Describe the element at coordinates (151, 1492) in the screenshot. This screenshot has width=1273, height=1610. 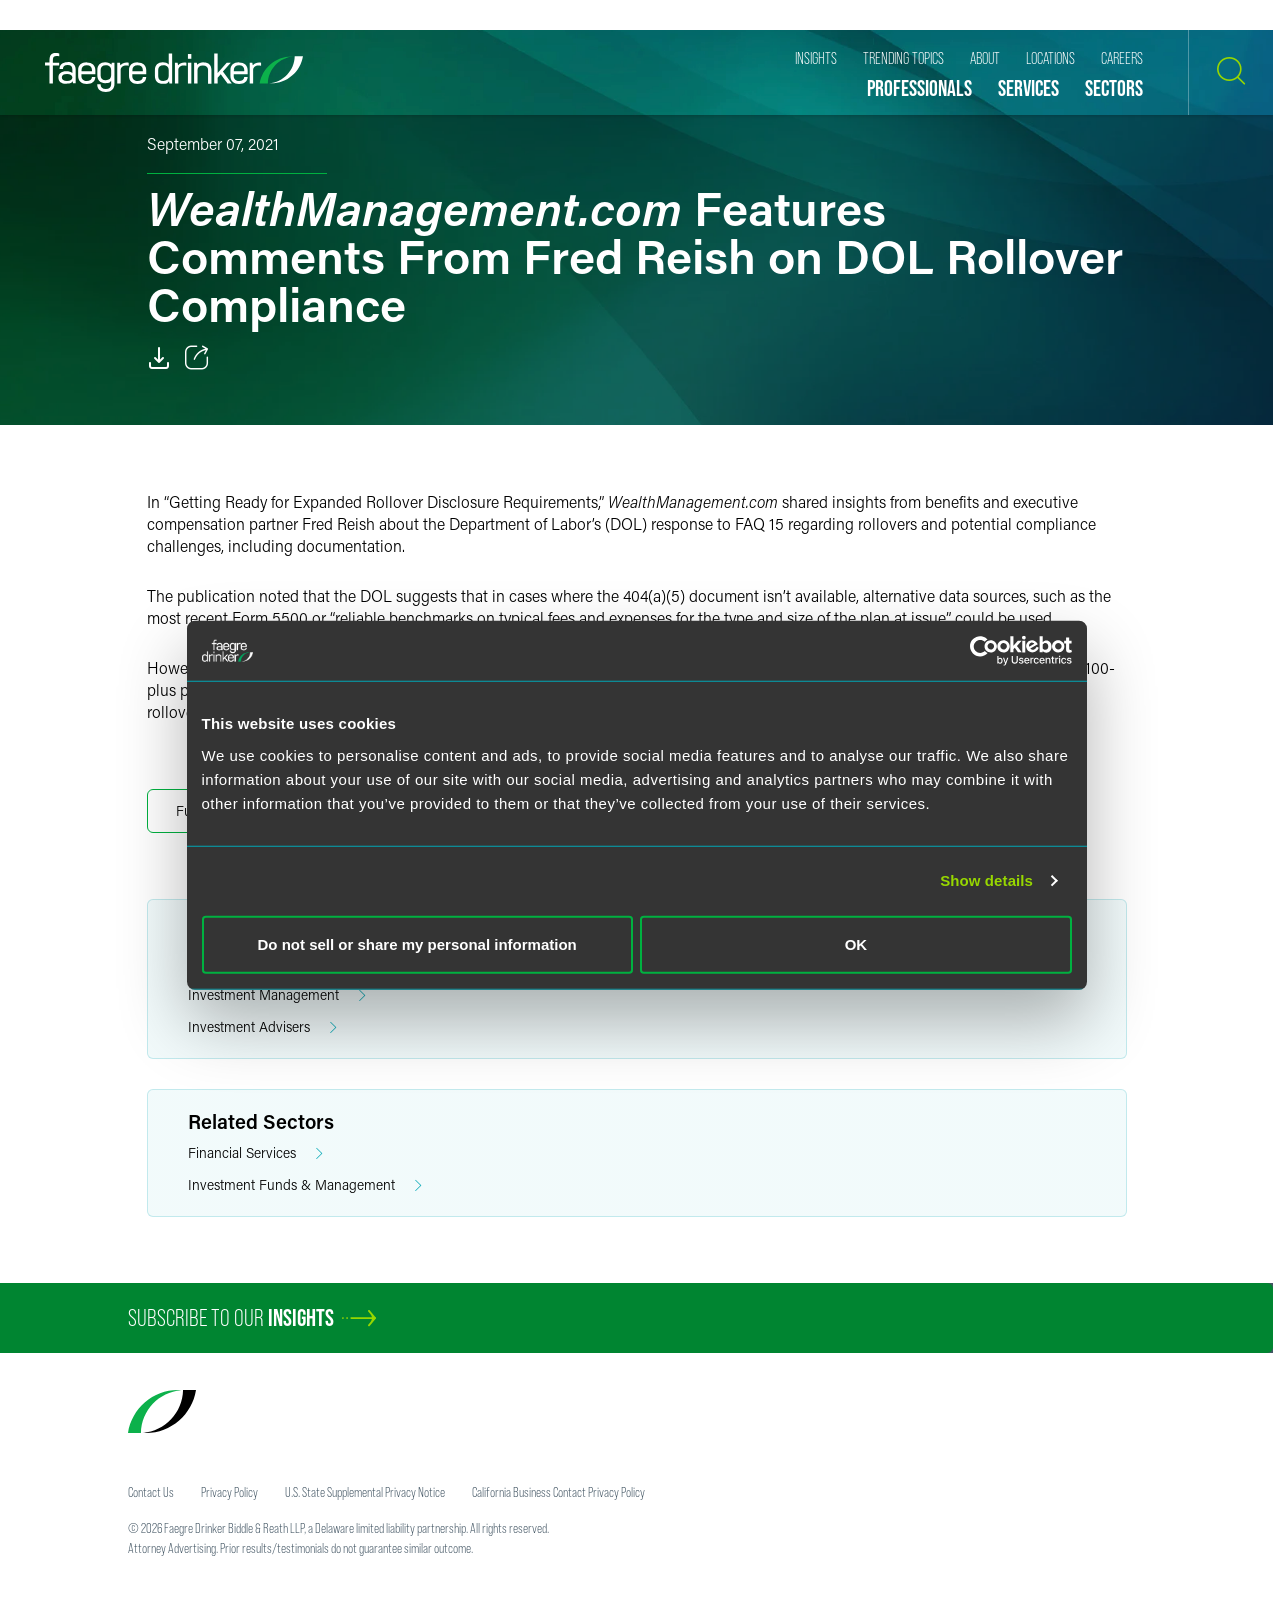
I see `Contact Us` at that location.